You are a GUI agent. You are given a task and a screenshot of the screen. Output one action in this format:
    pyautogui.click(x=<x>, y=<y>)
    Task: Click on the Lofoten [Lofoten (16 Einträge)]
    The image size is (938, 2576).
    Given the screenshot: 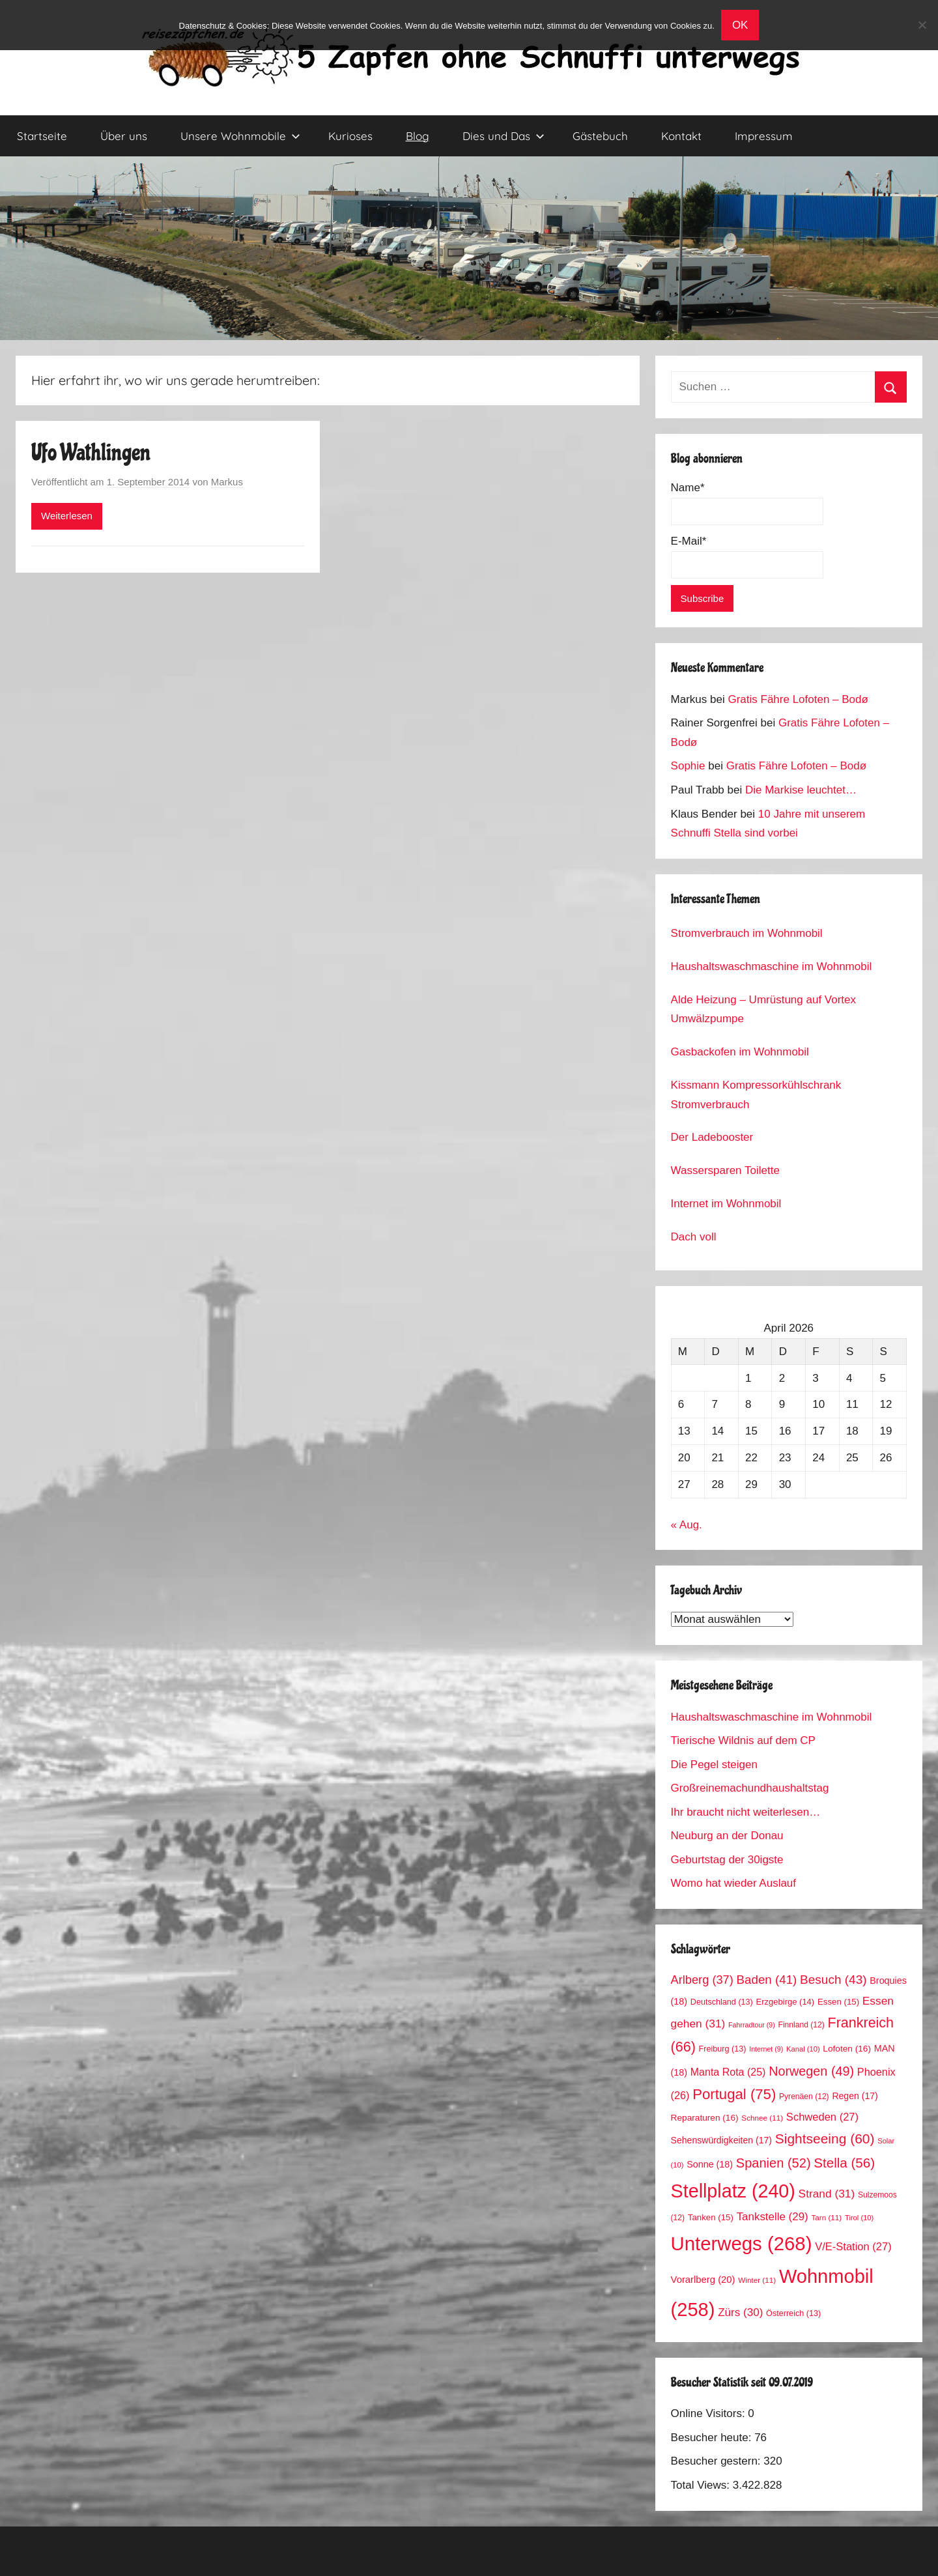 What is the action you would take?
    pyautogui.click(x=847, y=2049)
    